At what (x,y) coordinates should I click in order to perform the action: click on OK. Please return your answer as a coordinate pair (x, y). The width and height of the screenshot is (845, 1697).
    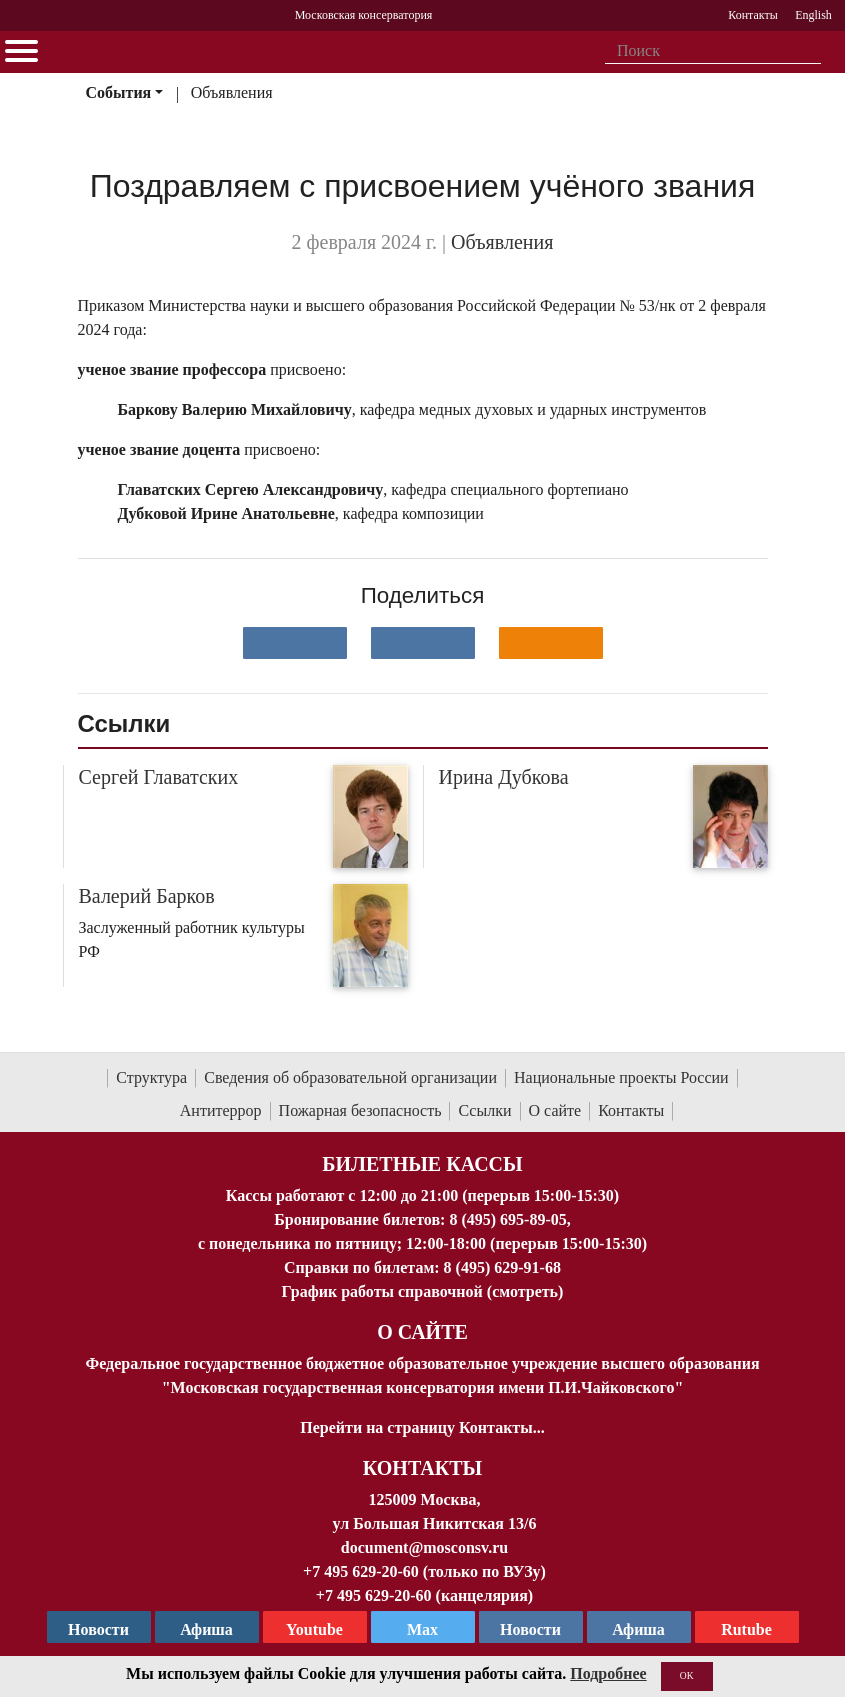
    Looking at the image, I should click on (687, 1675).